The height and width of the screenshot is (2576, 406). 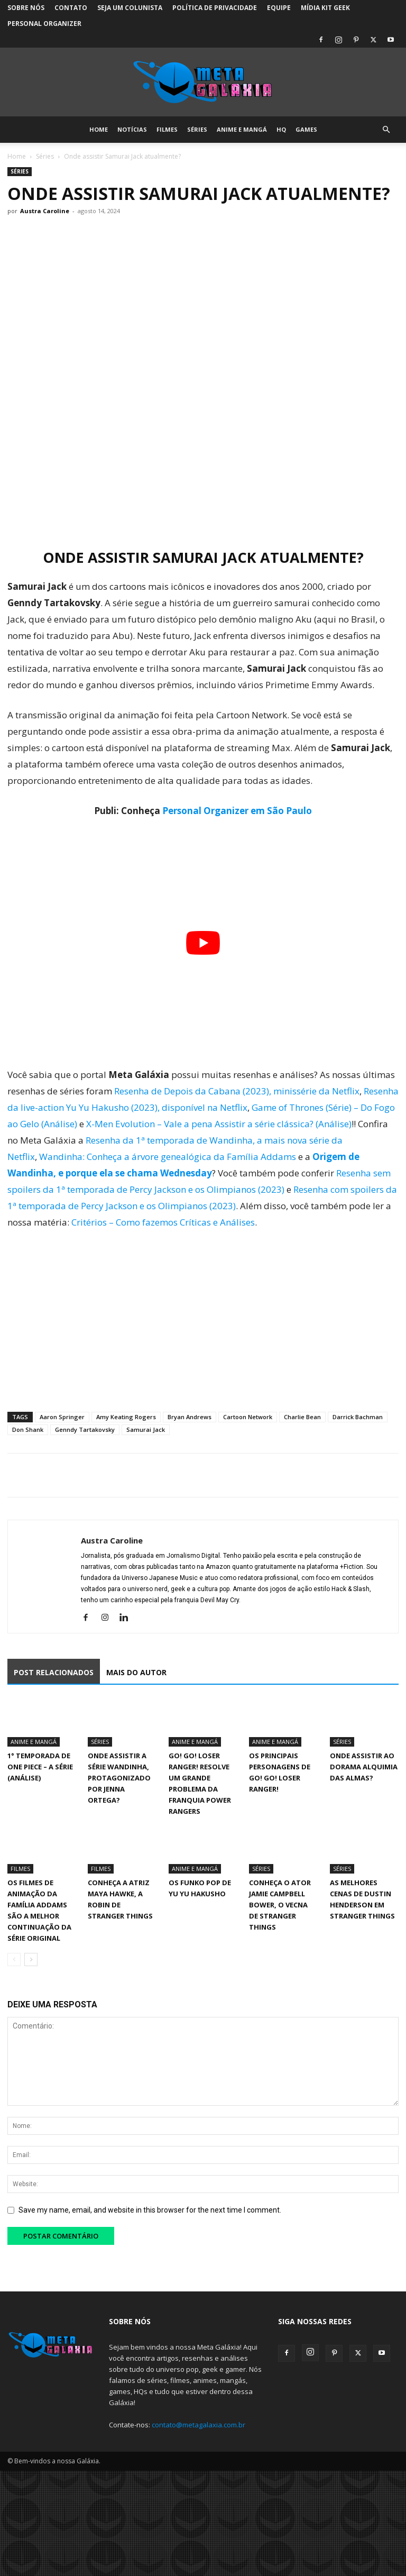 I want to click on Onde assistir ao dorama Alquimia das Almas?, so click(x=364, y=1767).